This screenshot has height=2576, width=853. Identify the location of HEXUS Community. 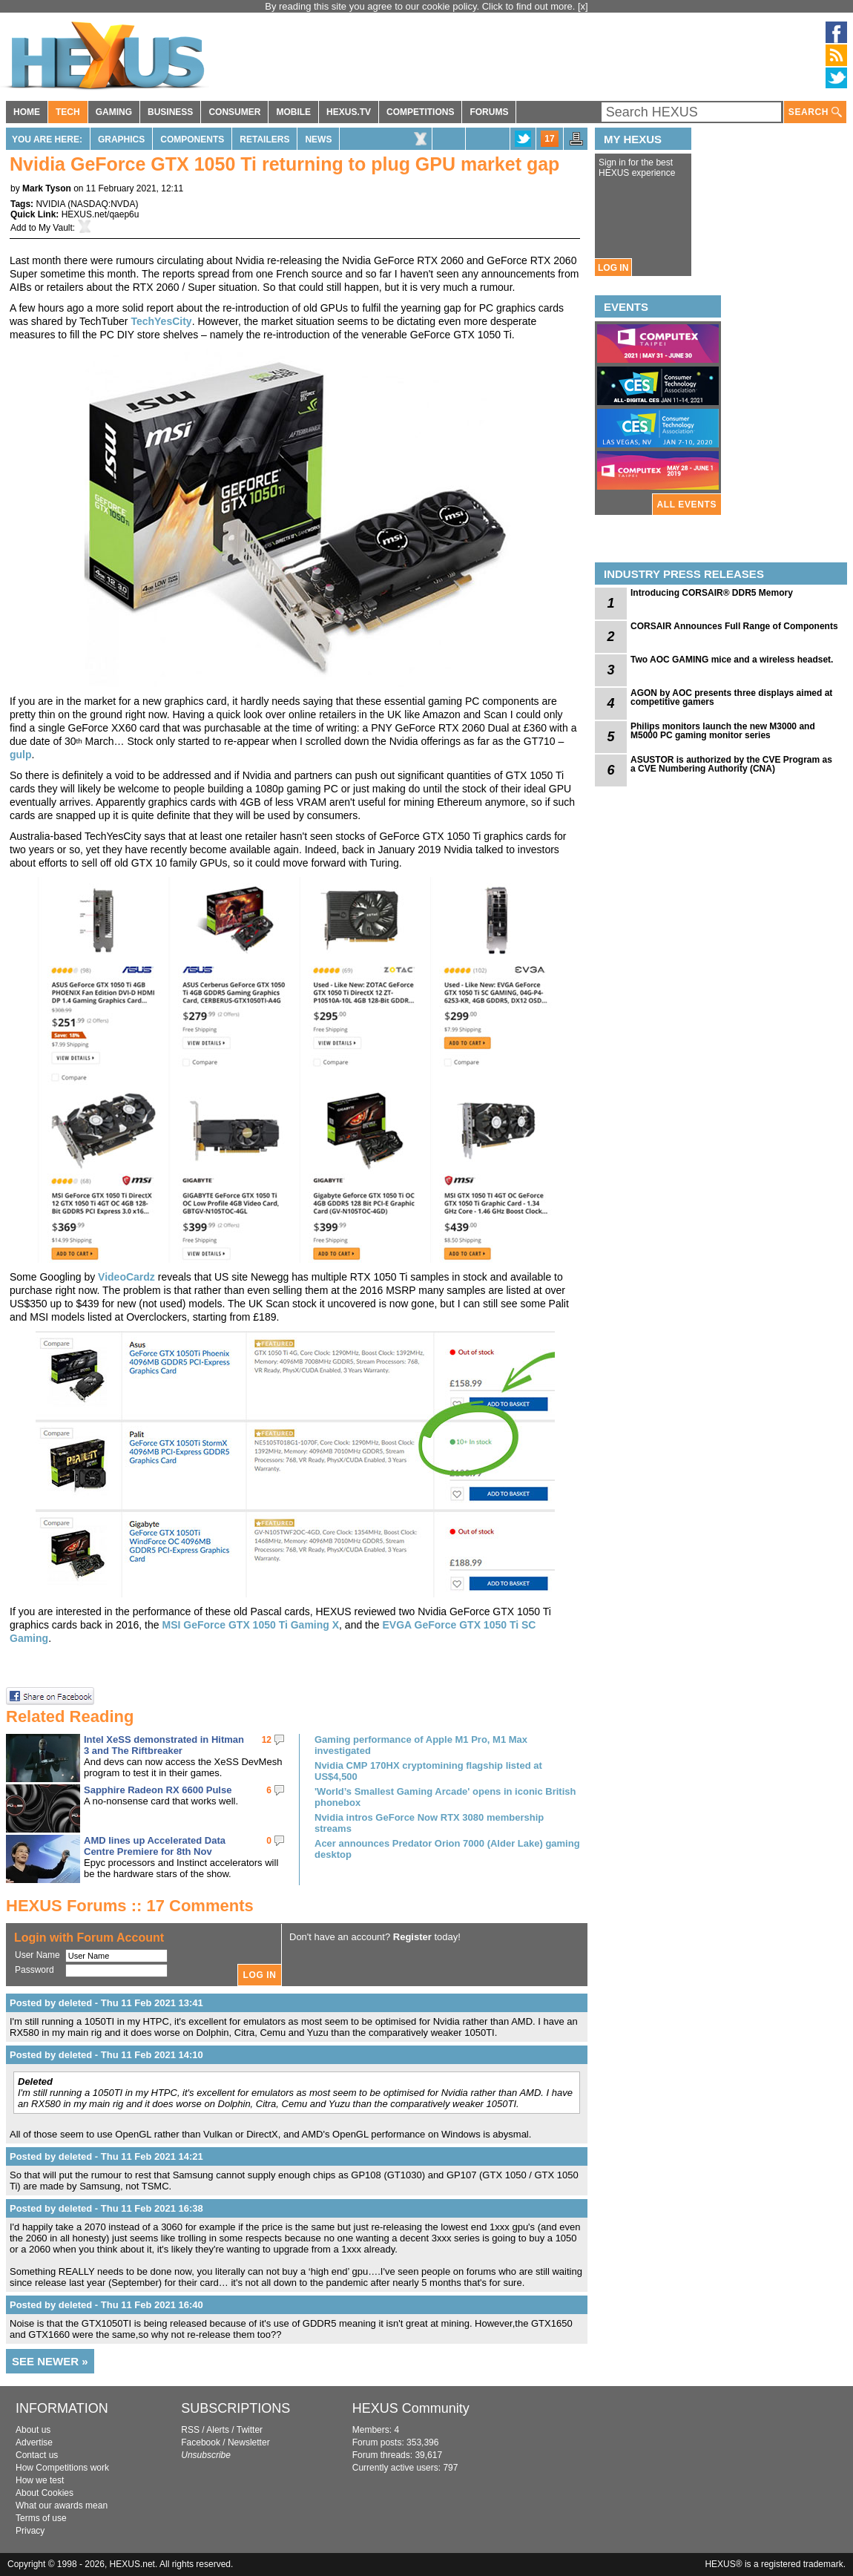
(411, 2408).